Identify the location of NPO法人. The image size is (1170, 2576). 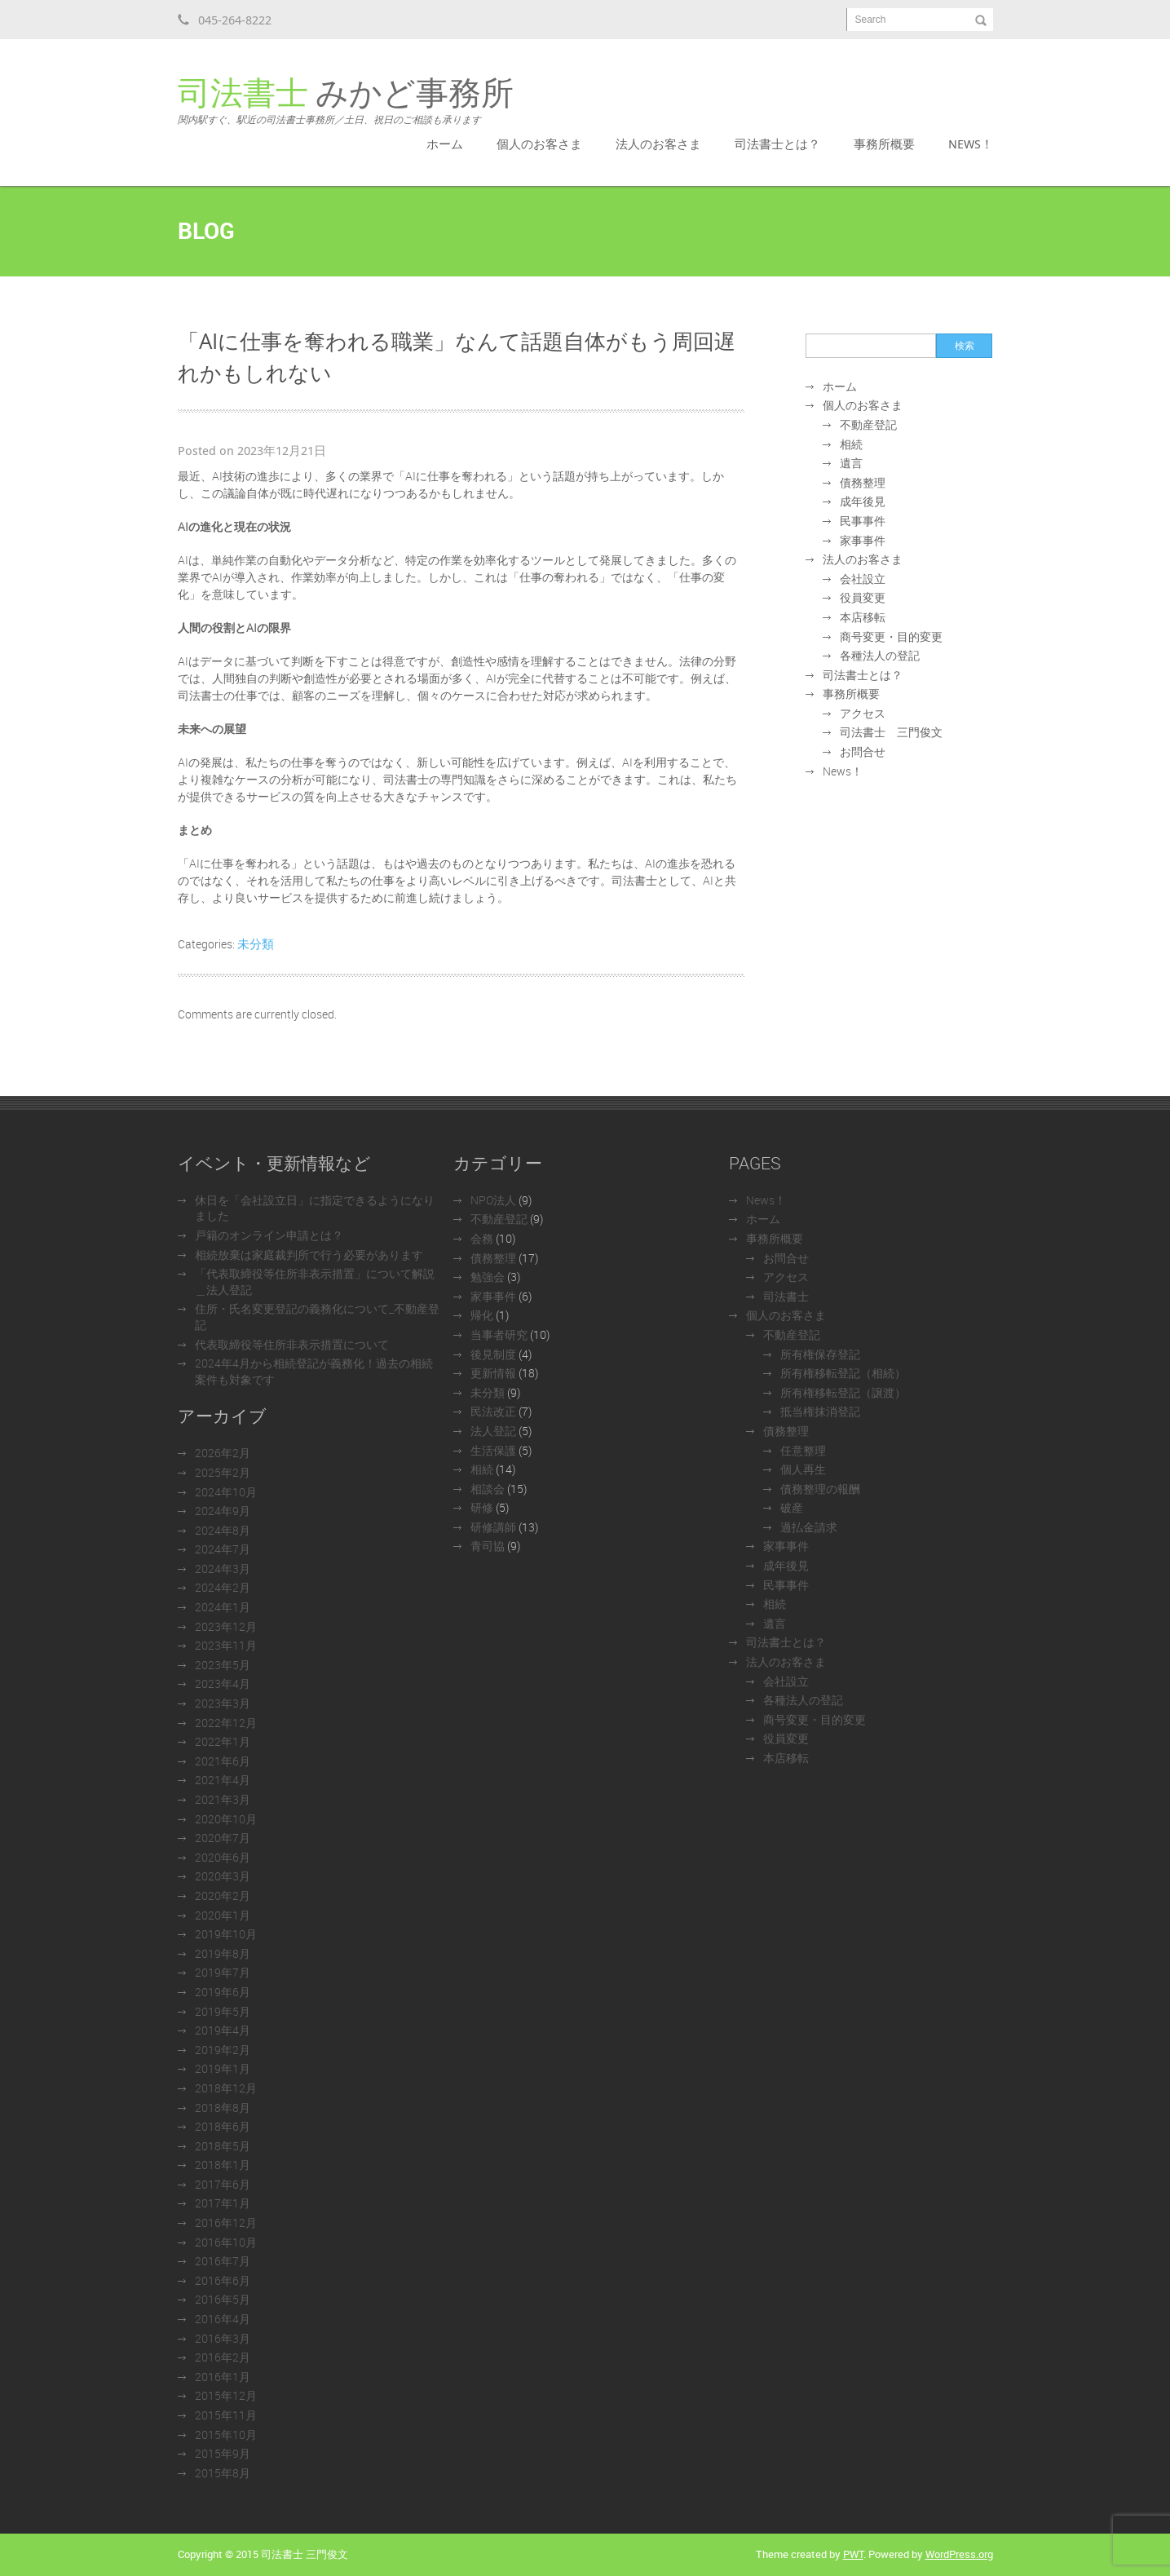
(493, 1200).